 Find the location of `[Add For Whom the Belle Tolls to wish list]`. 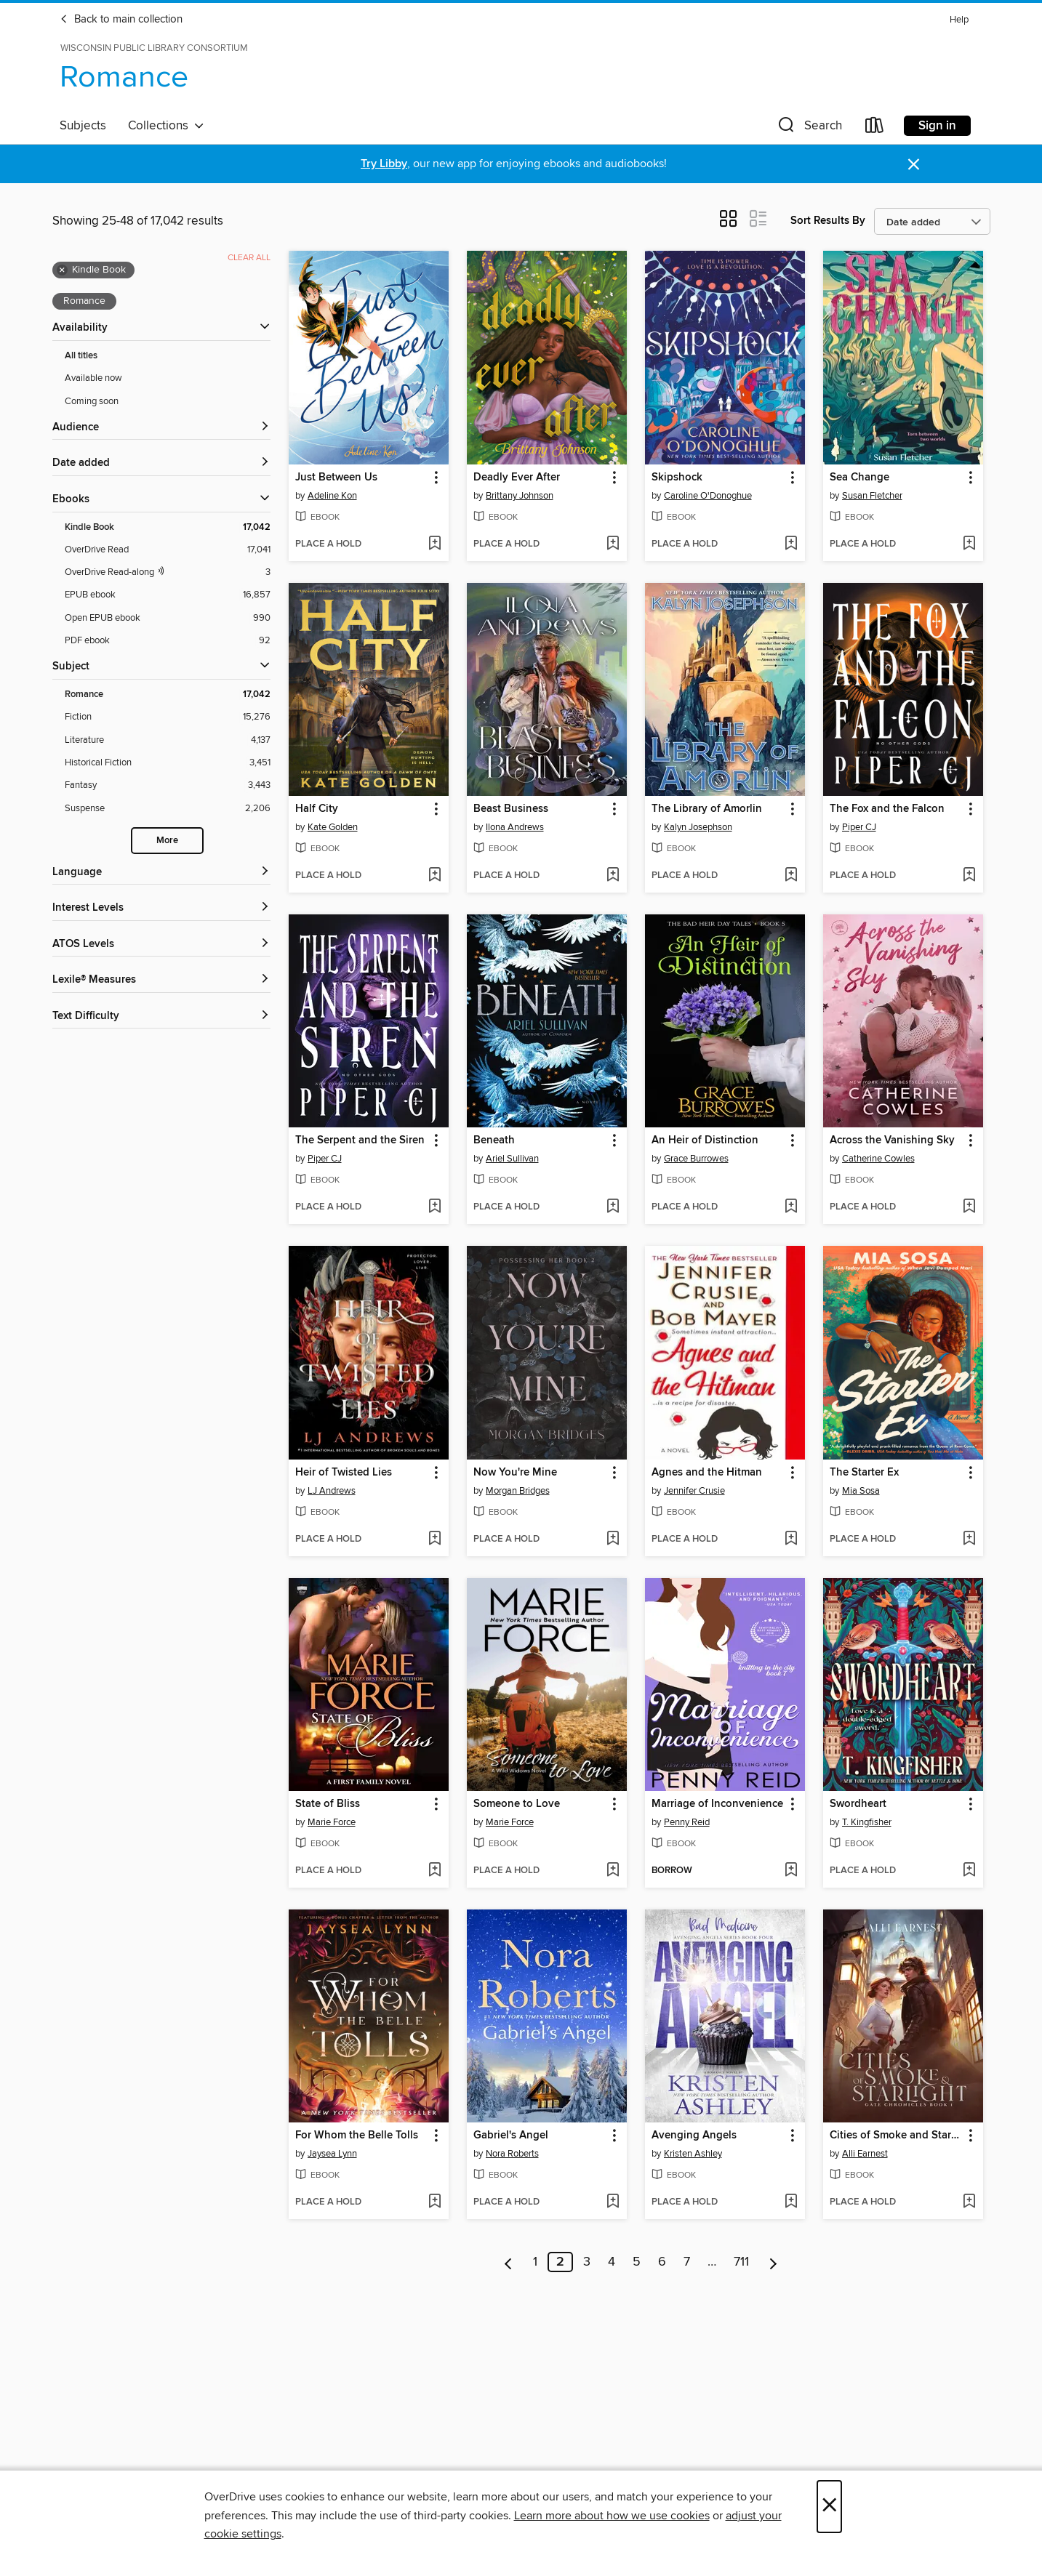

[Add For Whom the Belle Tolls to wish list] is located at coordinates (434, 2202).